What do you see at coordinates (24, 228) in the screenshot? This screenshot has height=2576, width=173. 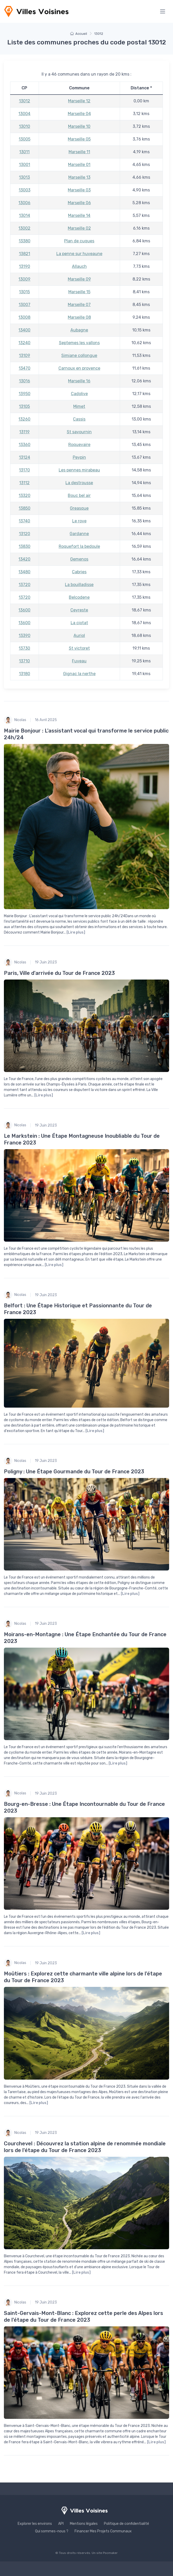 I see `13002` at bounding box center [24, 228].